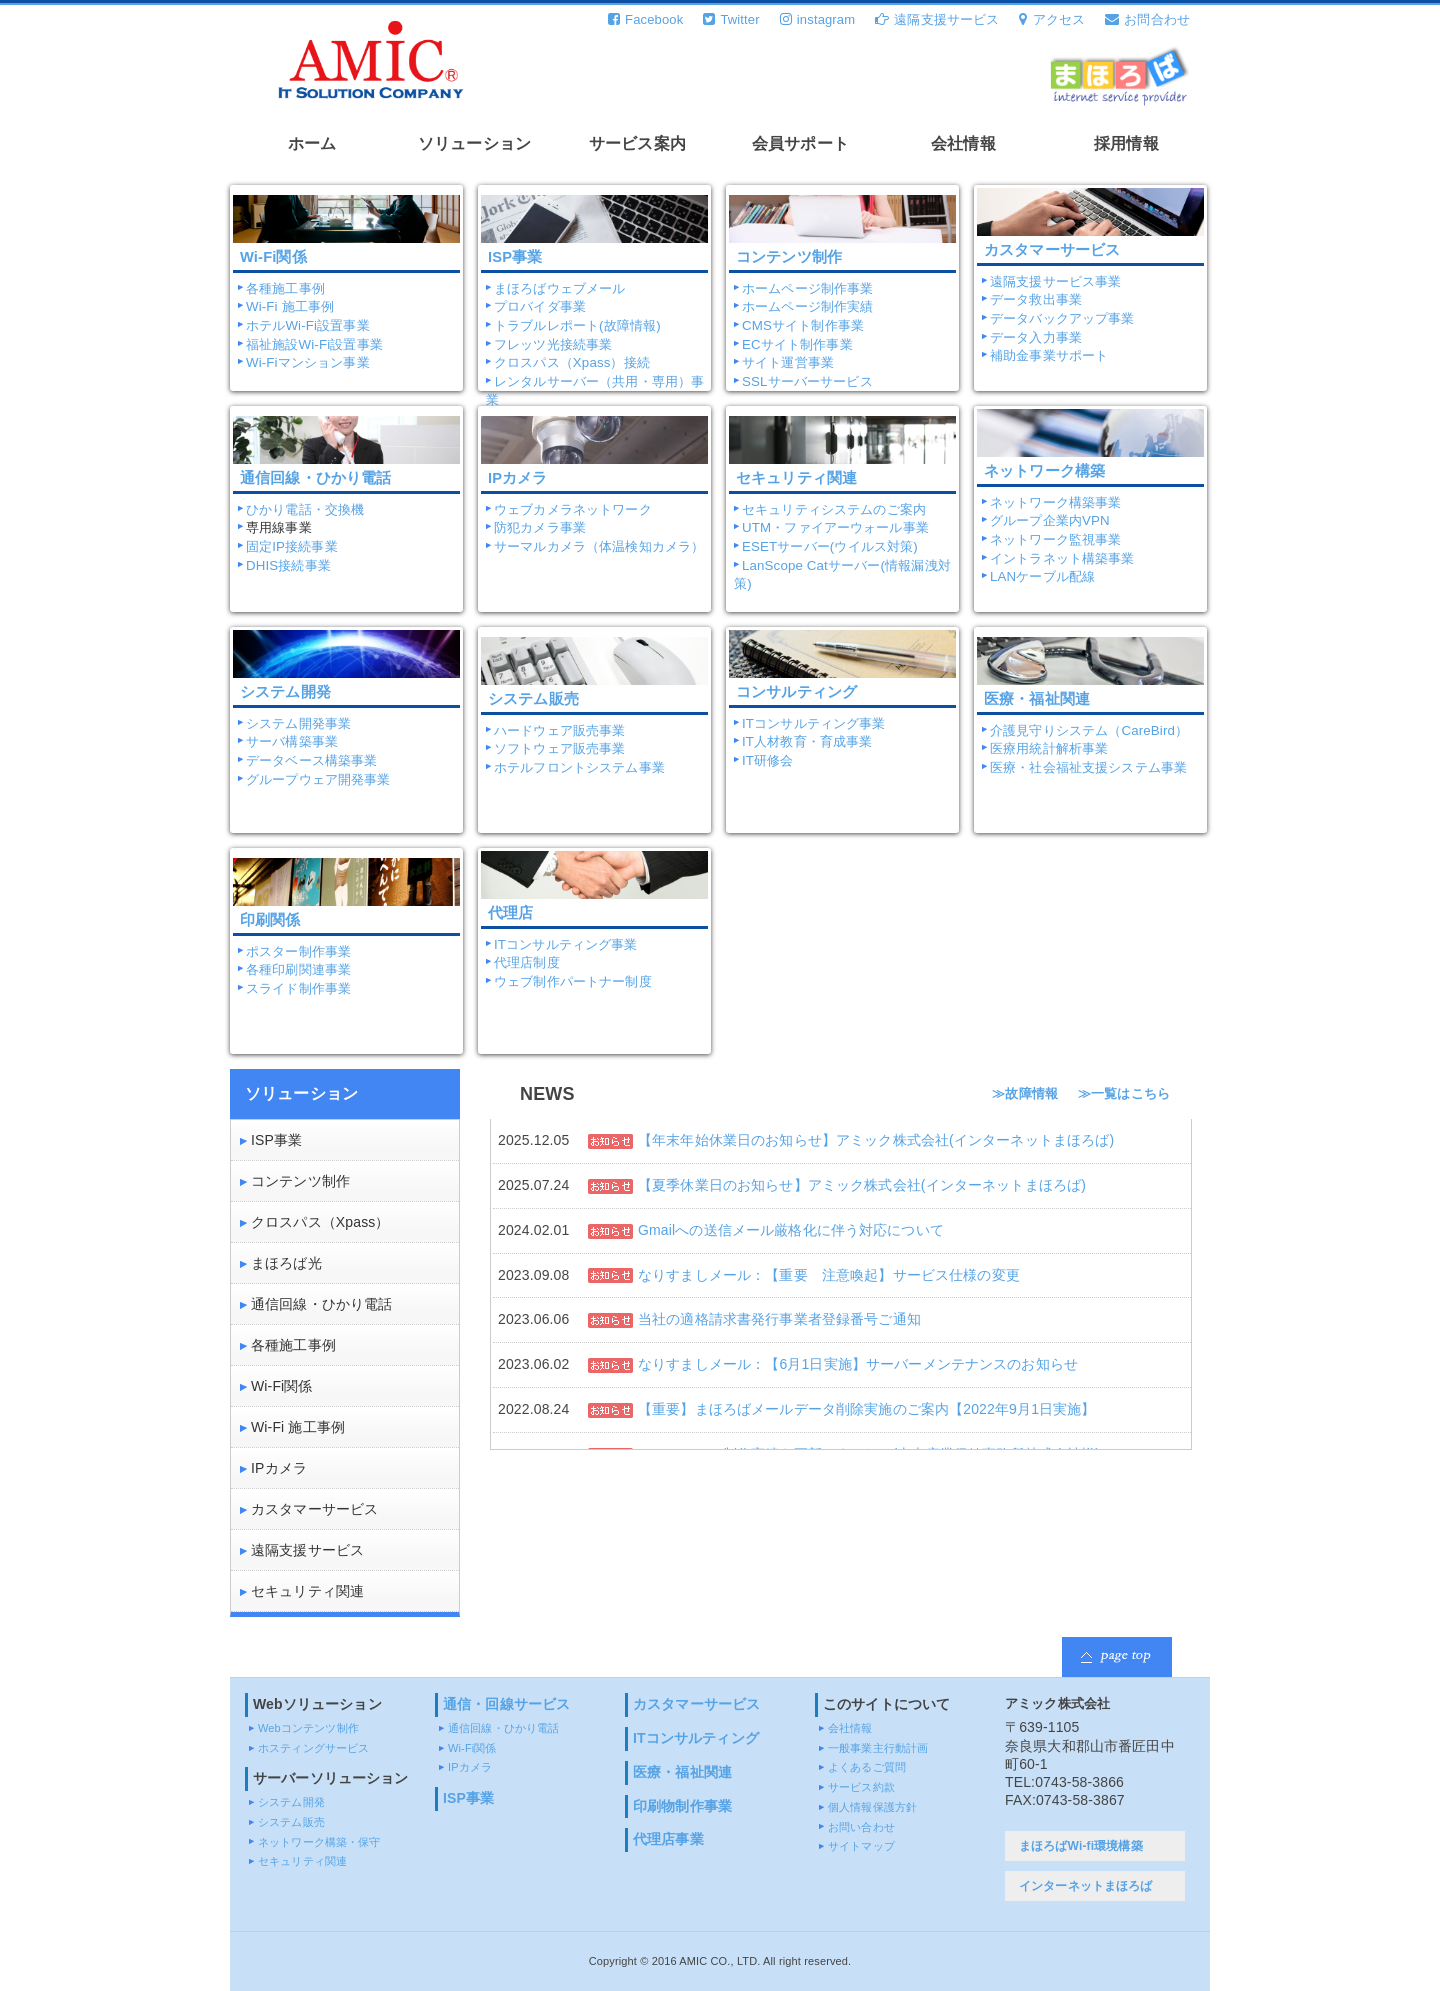 This screenshot has height=1991, width=1440. What do you see at coordinates (288, 565) in the screenshot?
I see `DHIS接続事業` at bounding box center [288, 565].